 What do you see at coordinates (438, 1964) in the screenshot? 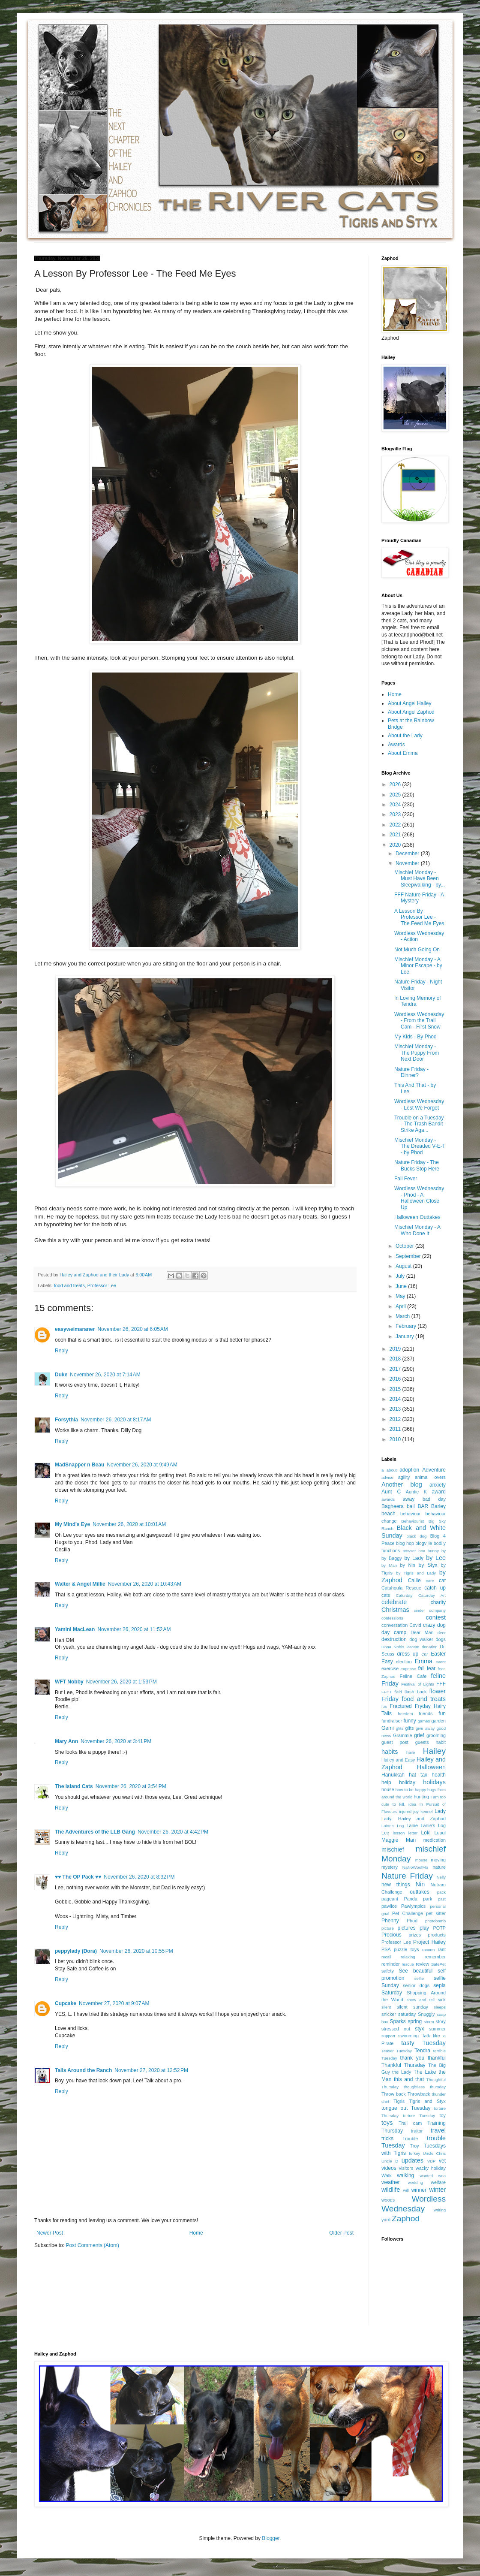
I see `SafePet` at bounding box center [438, 1964].